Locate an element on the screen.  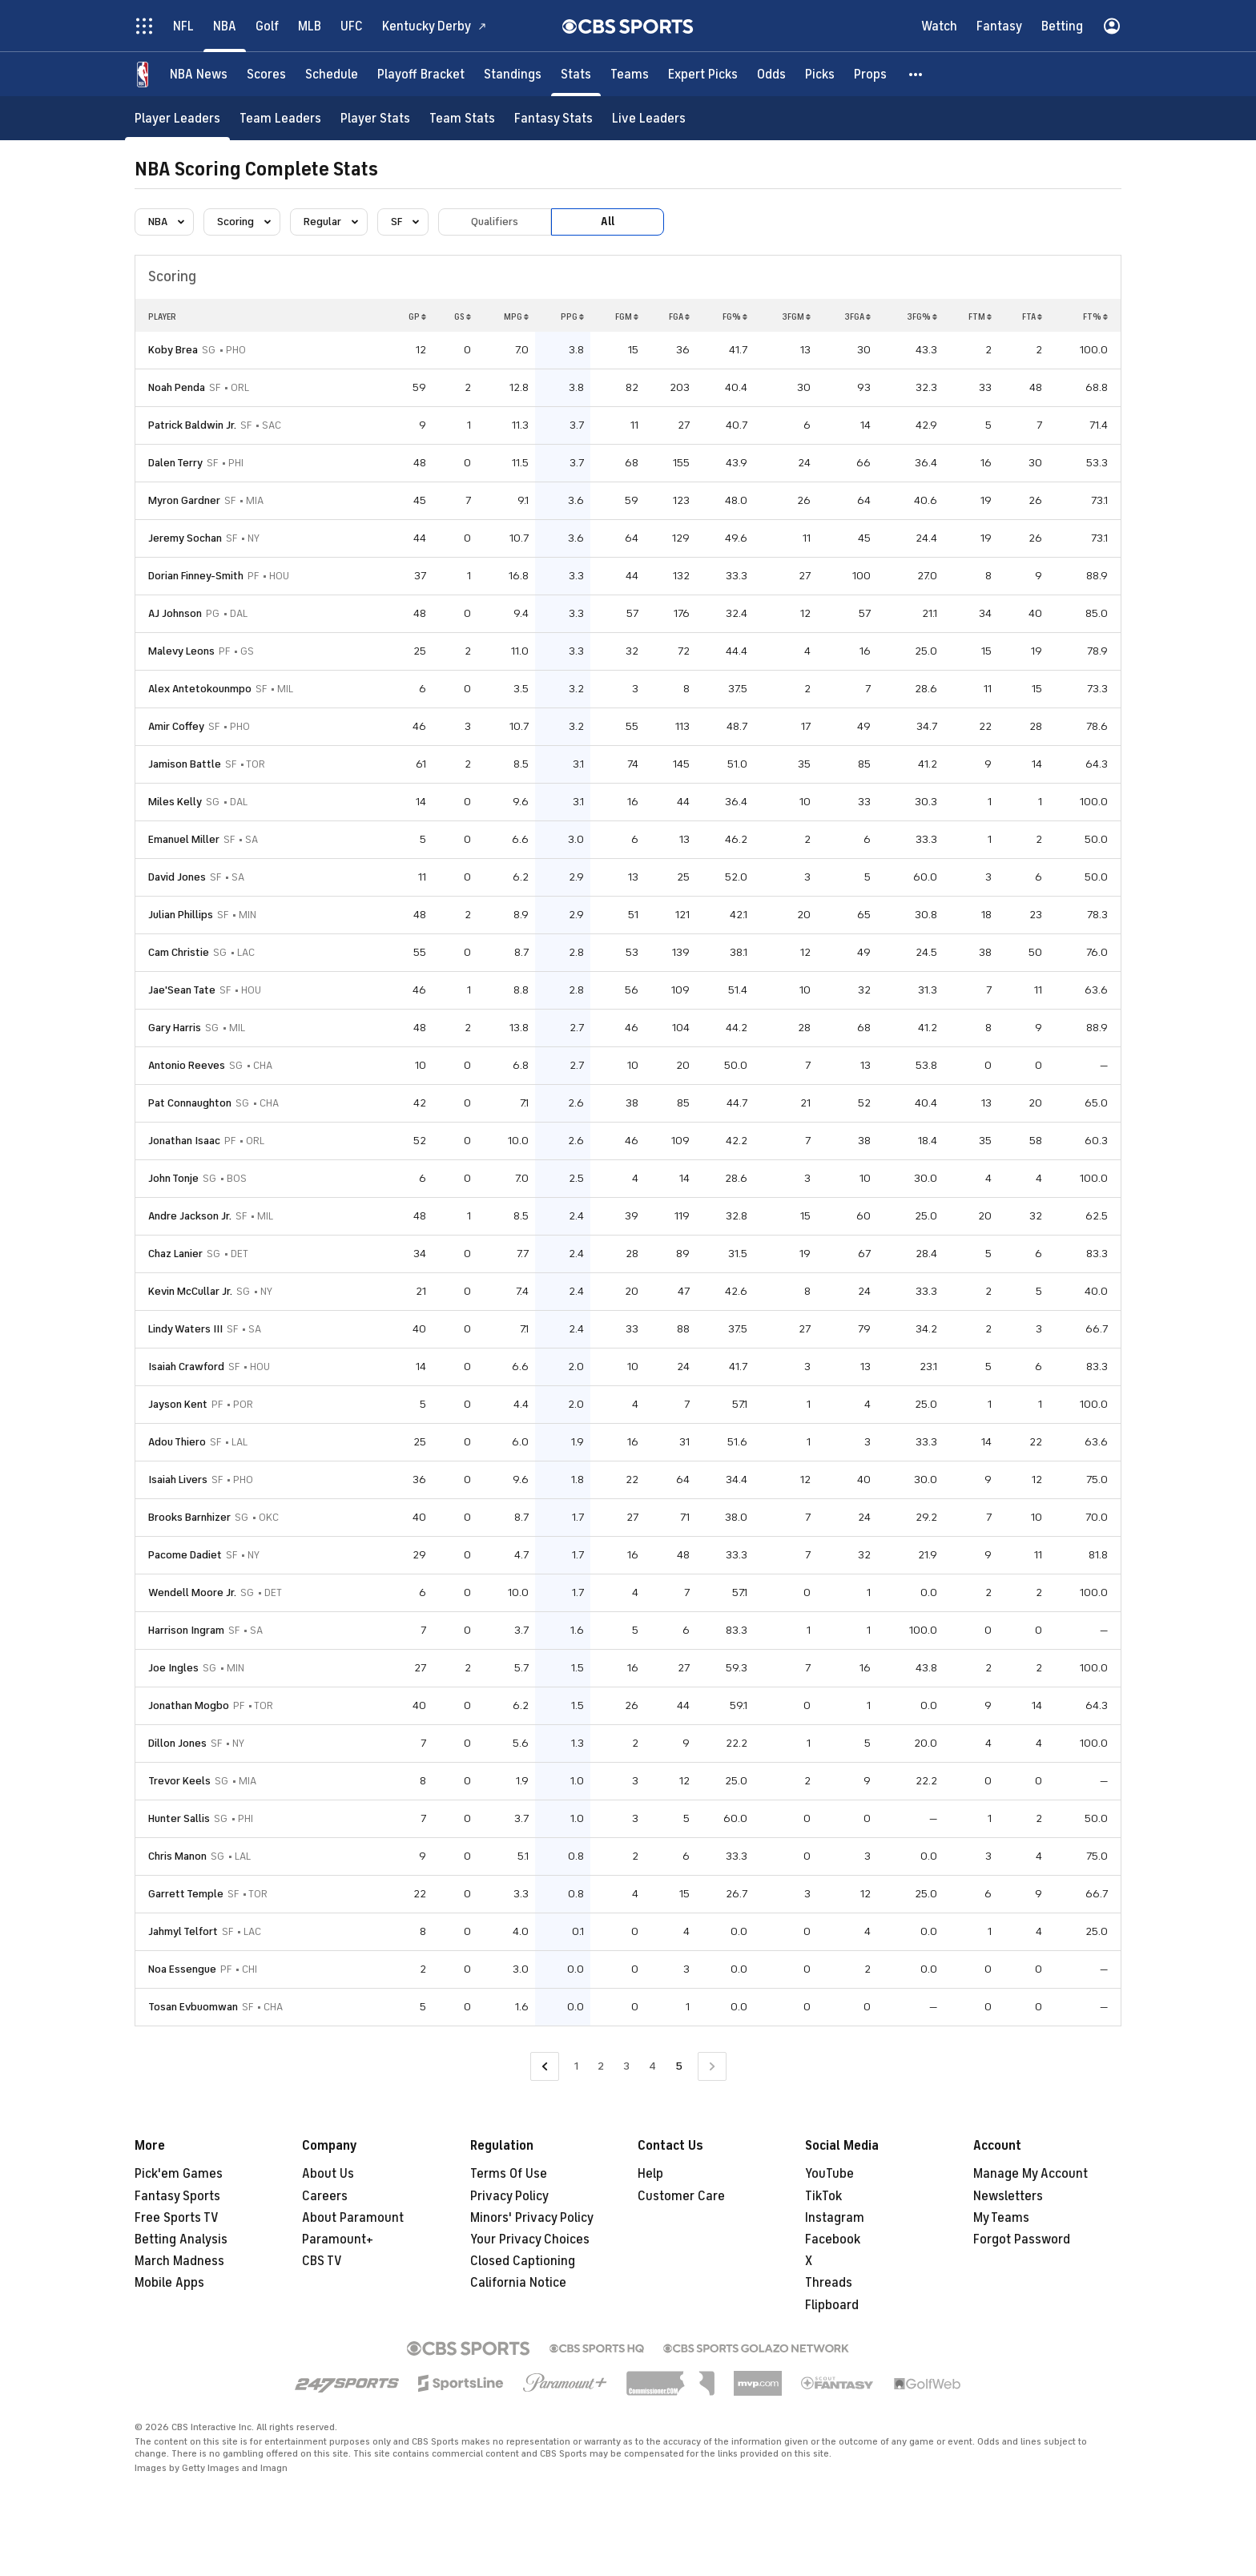
Garrett Temple is located at coordinates (185, 1894).